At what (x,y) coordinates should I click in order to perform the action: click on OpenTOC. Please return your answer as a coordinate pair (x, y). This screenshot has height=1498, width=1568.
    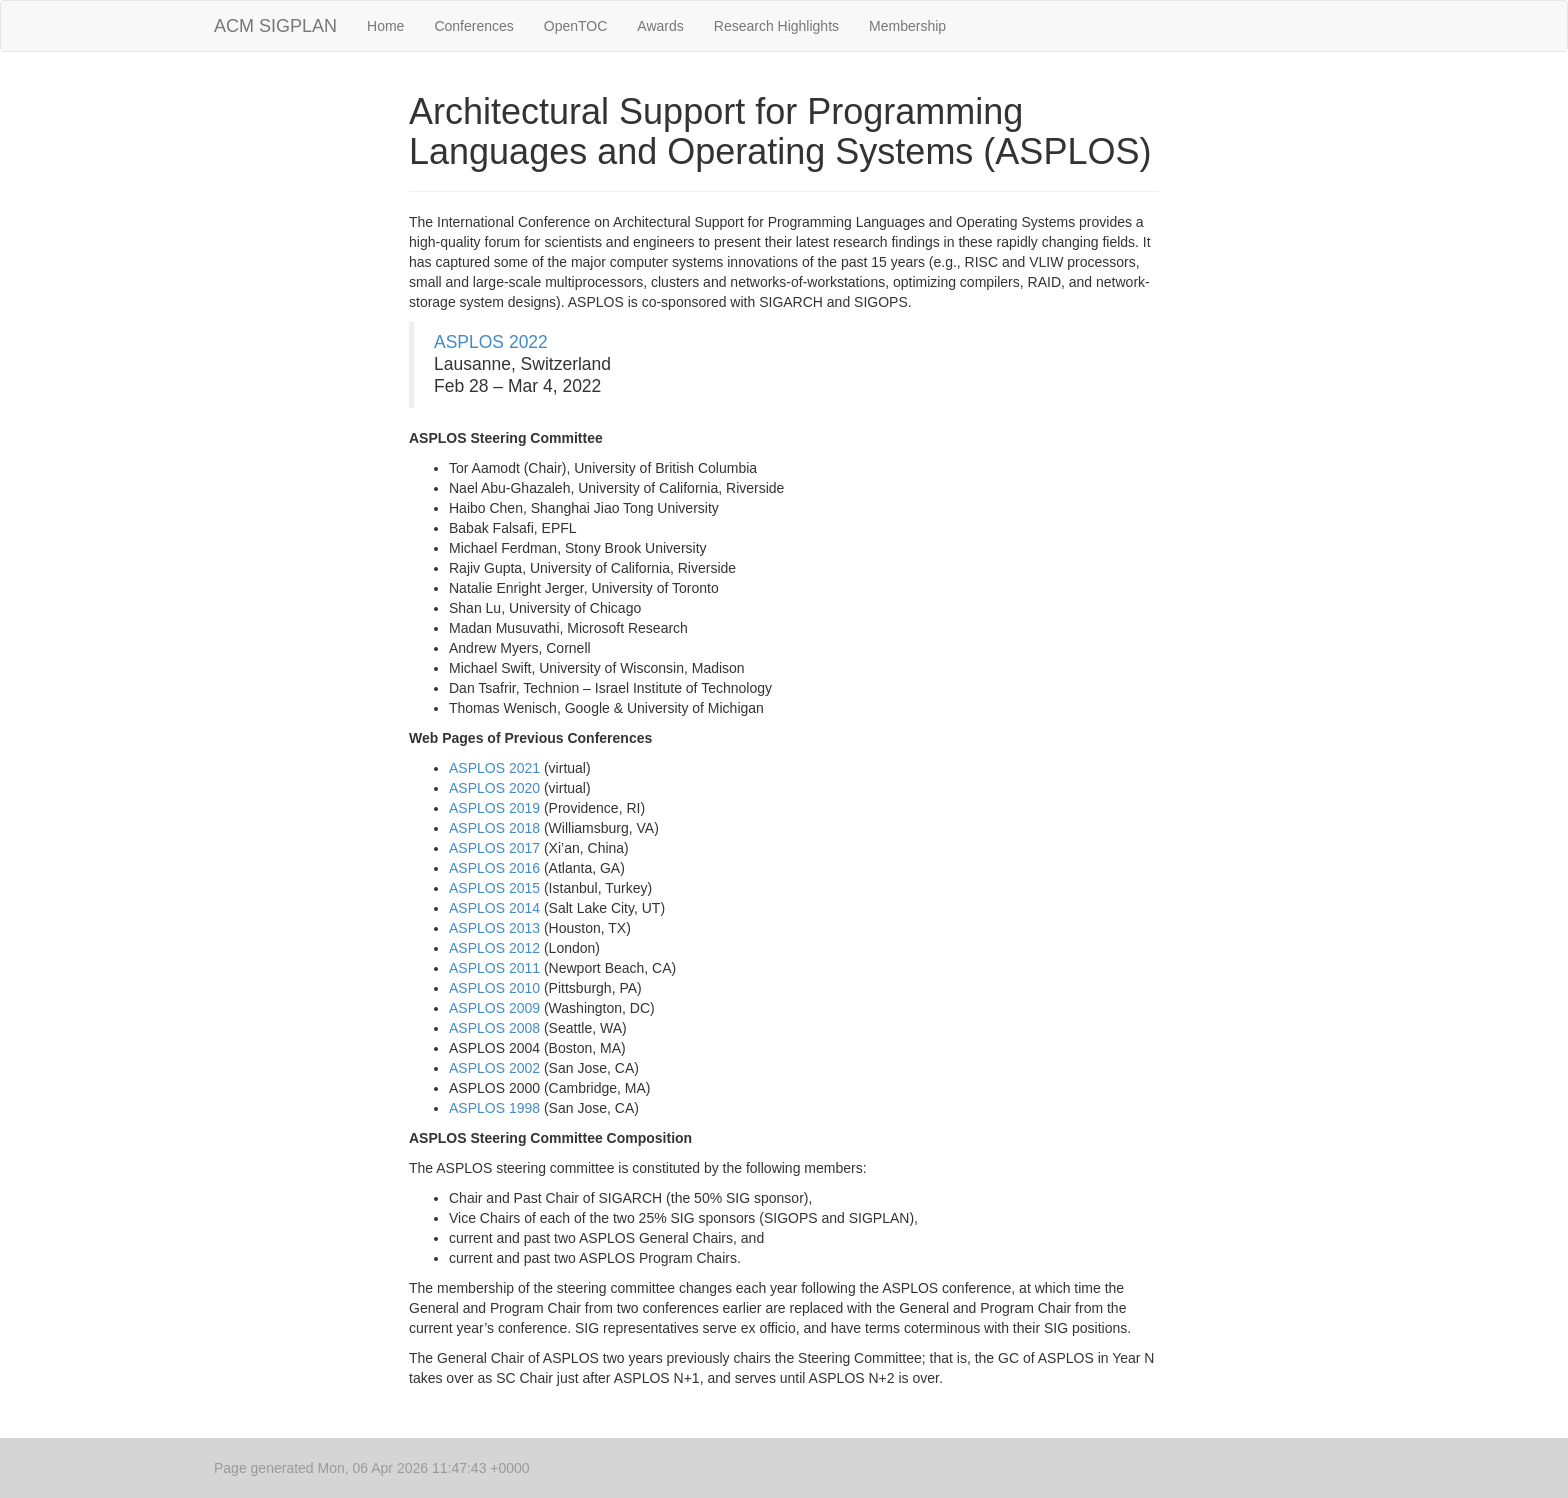
    Looking at the image, I should click on (576, 26).